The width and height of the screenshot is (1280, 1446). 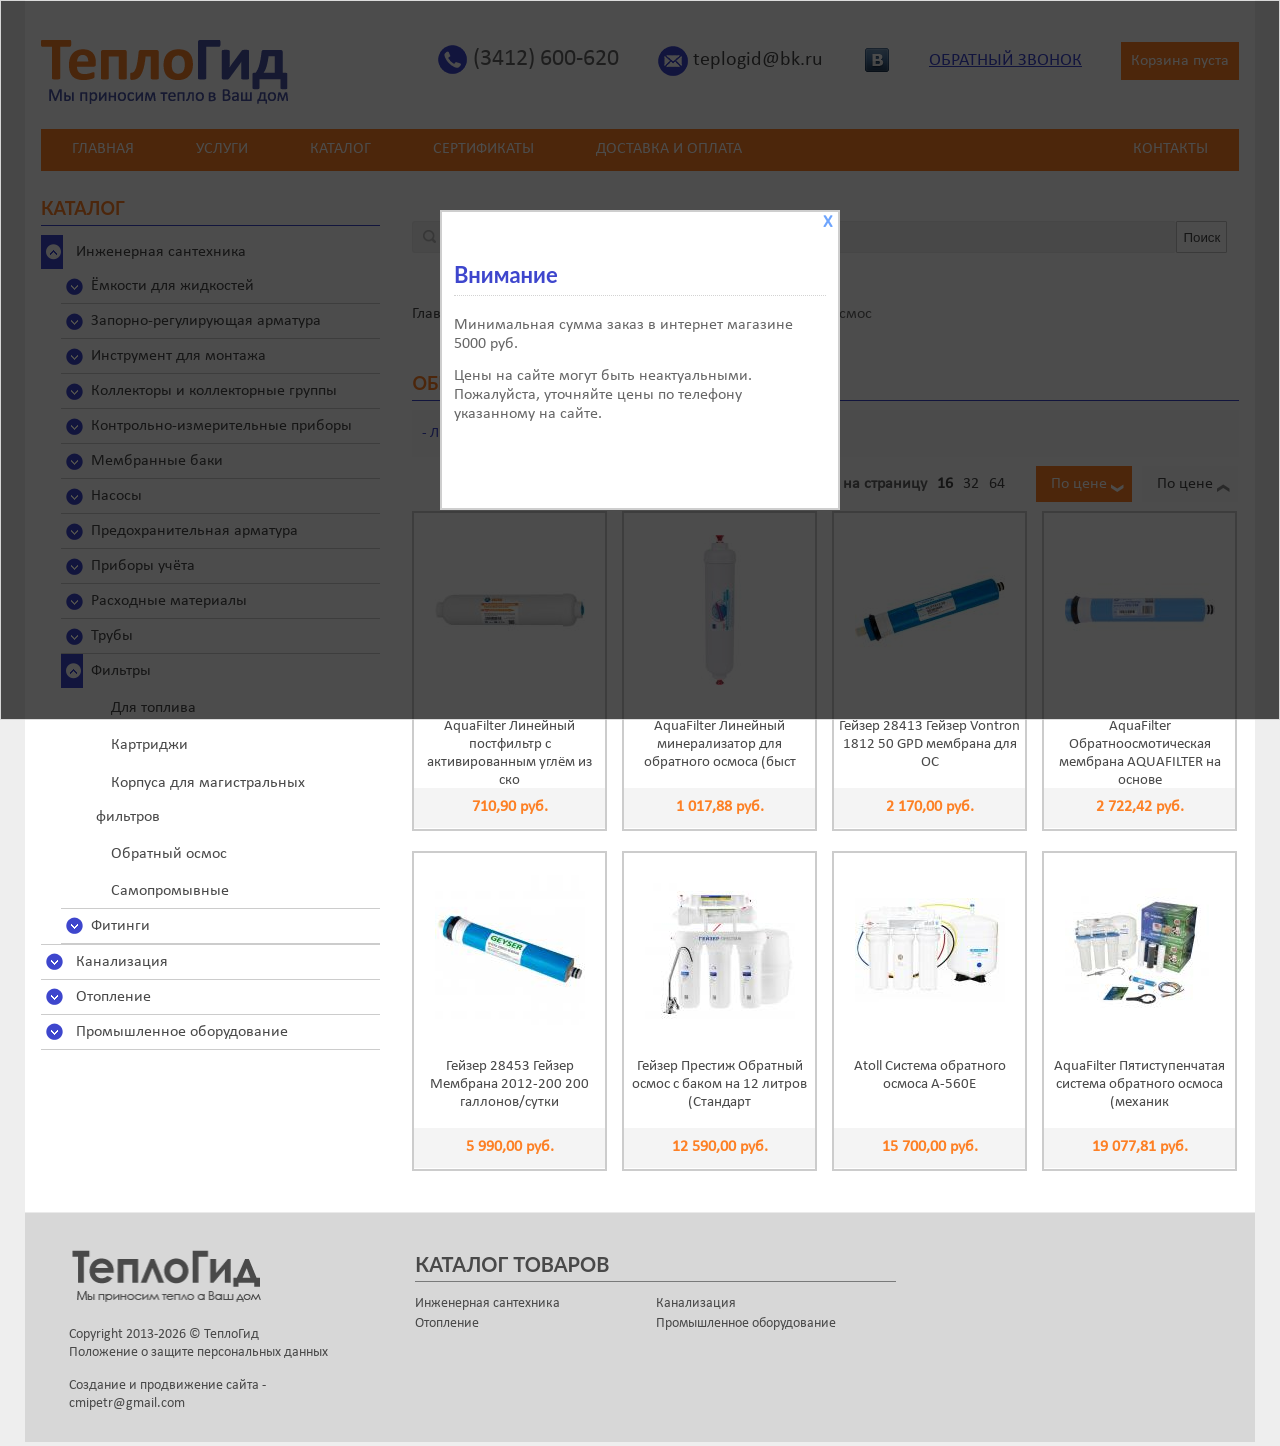 I want to click on Самопромывные, so click(x=170, y=891).